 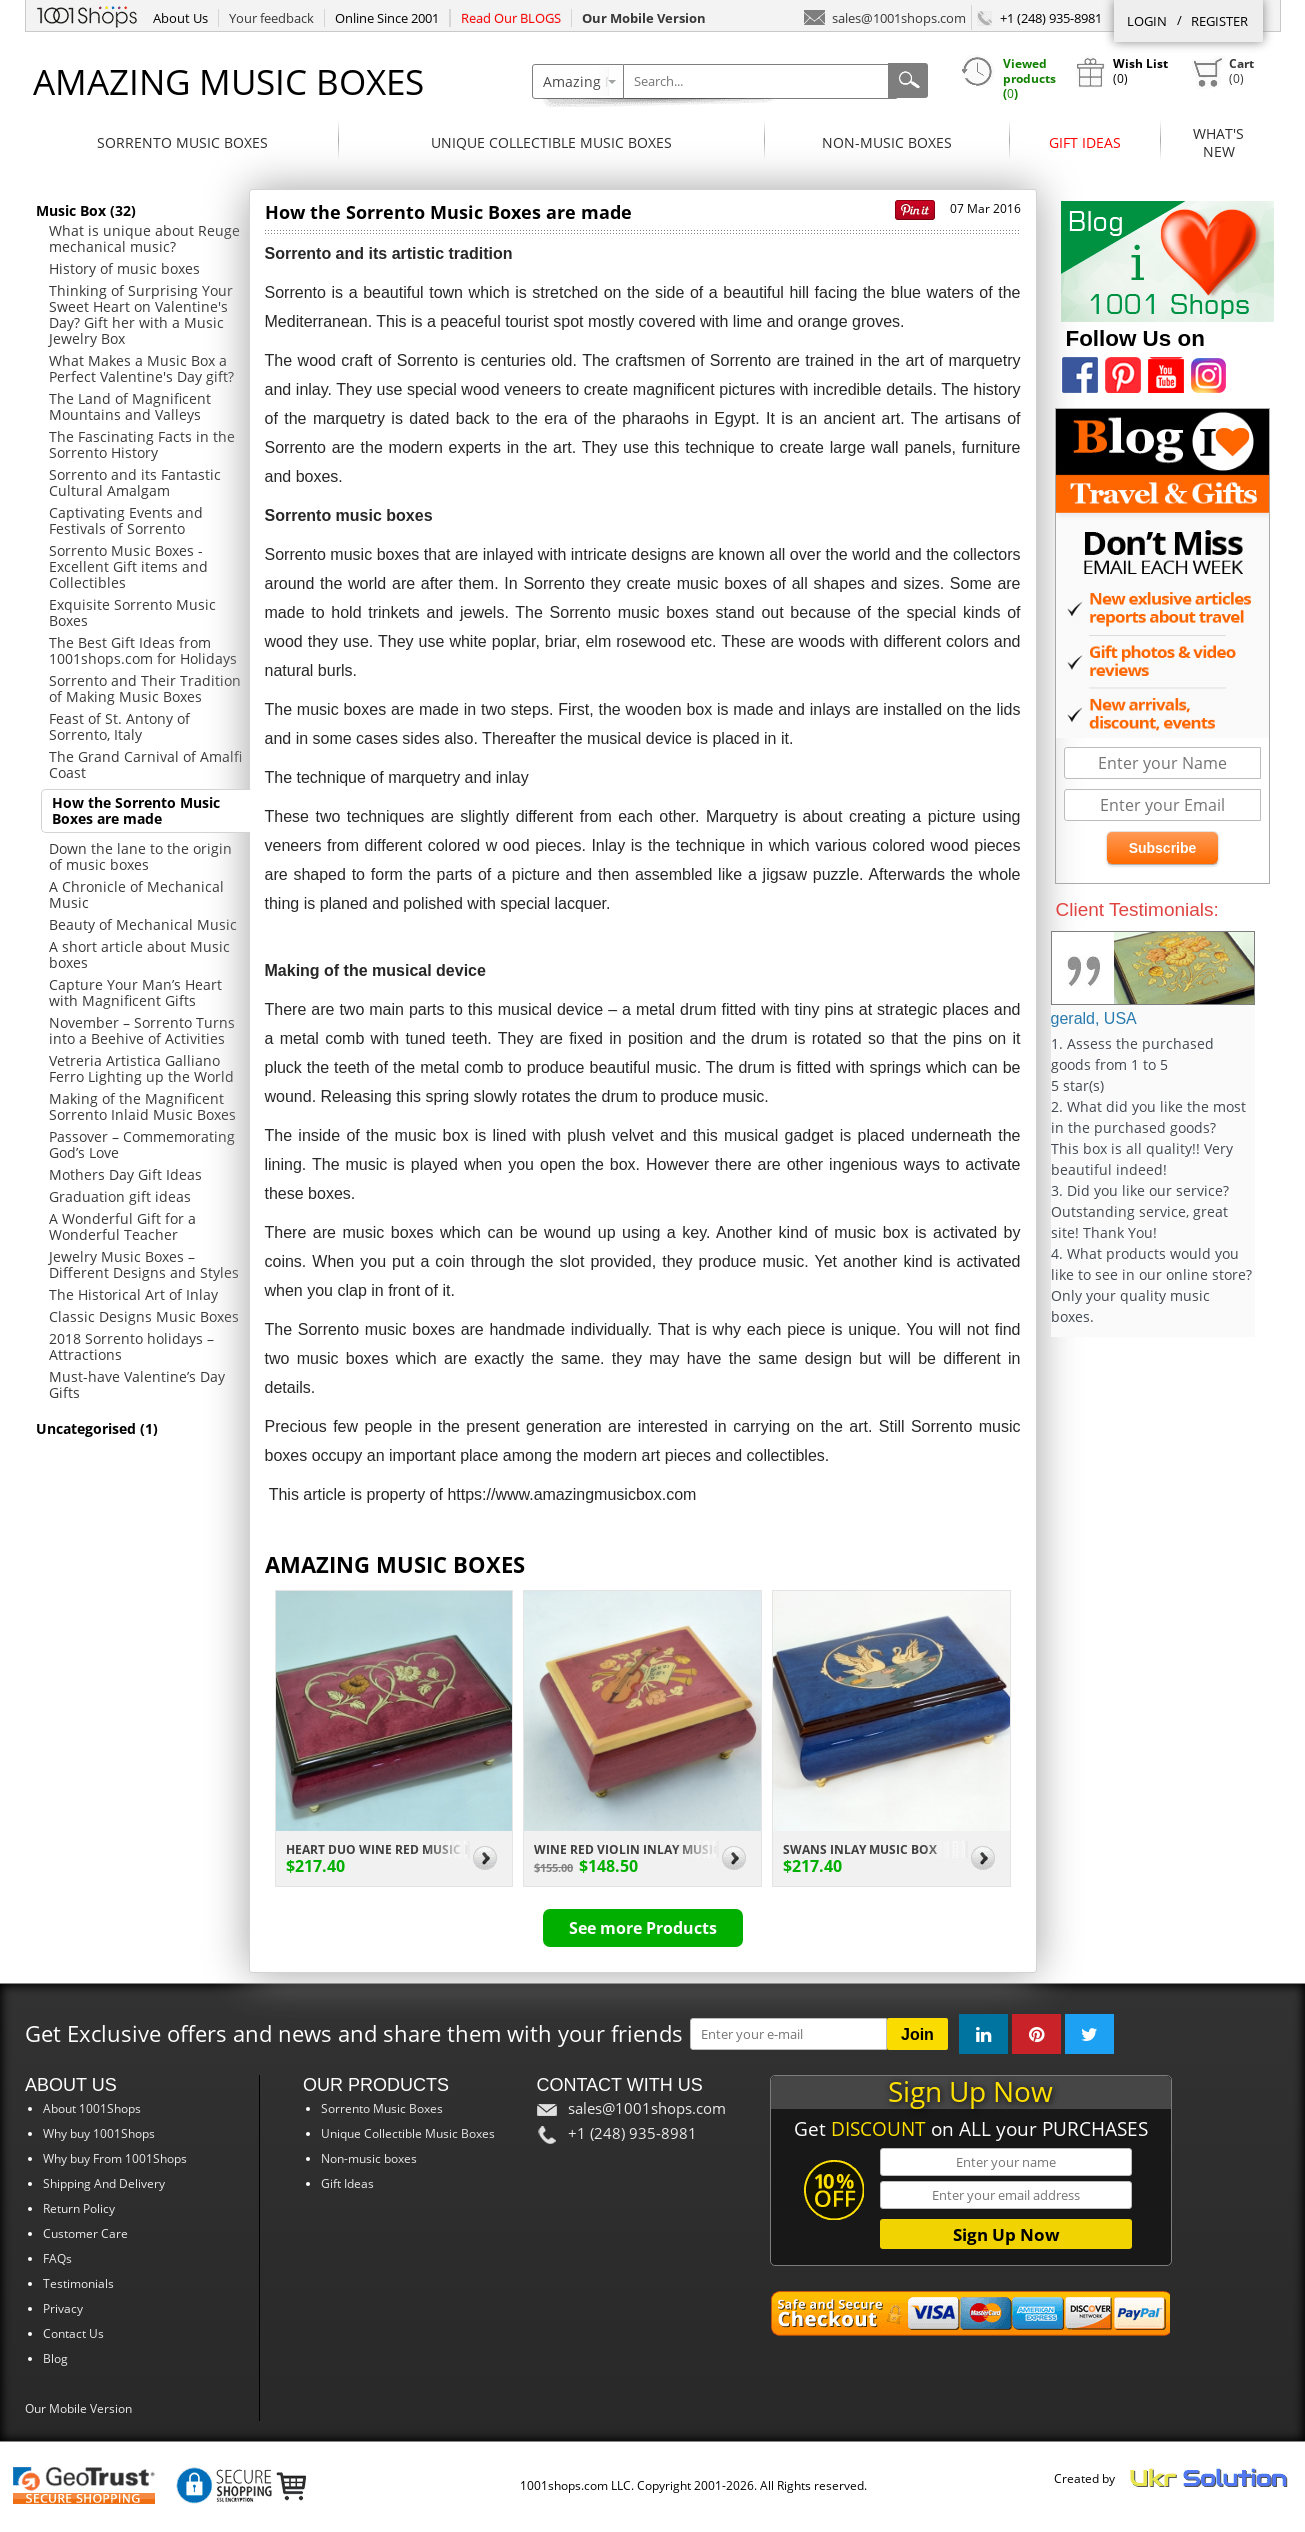 What do you see at coordinates (143, 924) in the screenshot?
I see `Beauty of Mechanical Music` at bounding box center [143, 924].